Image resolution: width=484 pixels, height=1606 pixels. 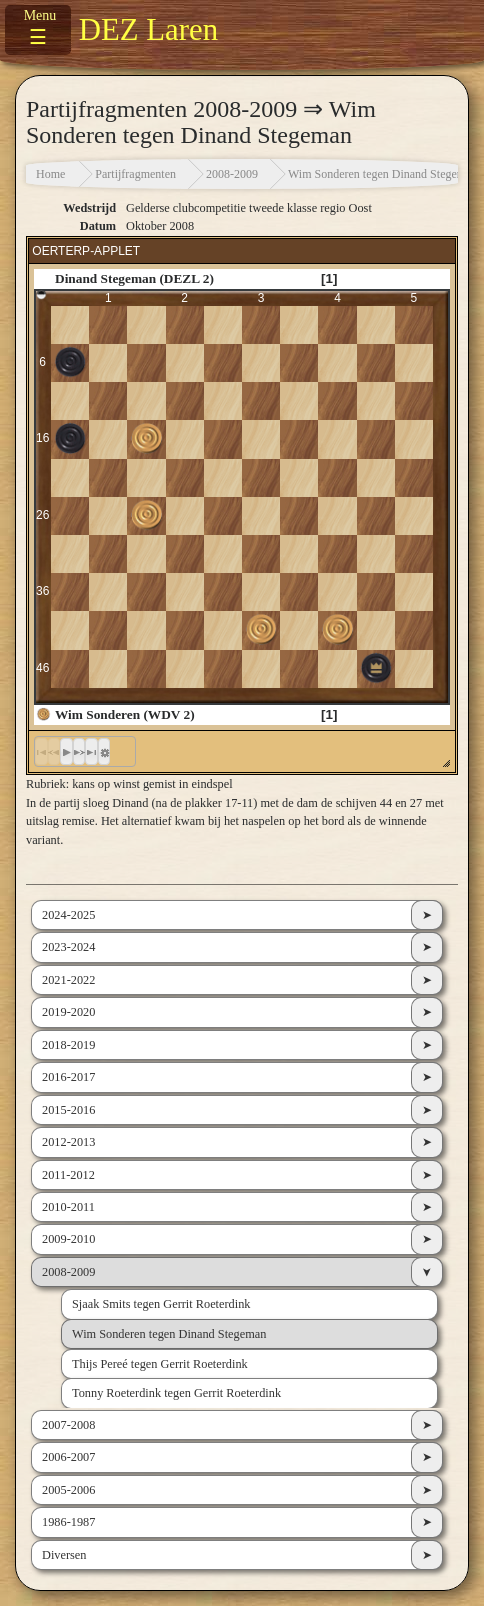 What do you see at coordinates (50, 174) in the screenshot?
I see `Home` at bounding box center [50, 174].